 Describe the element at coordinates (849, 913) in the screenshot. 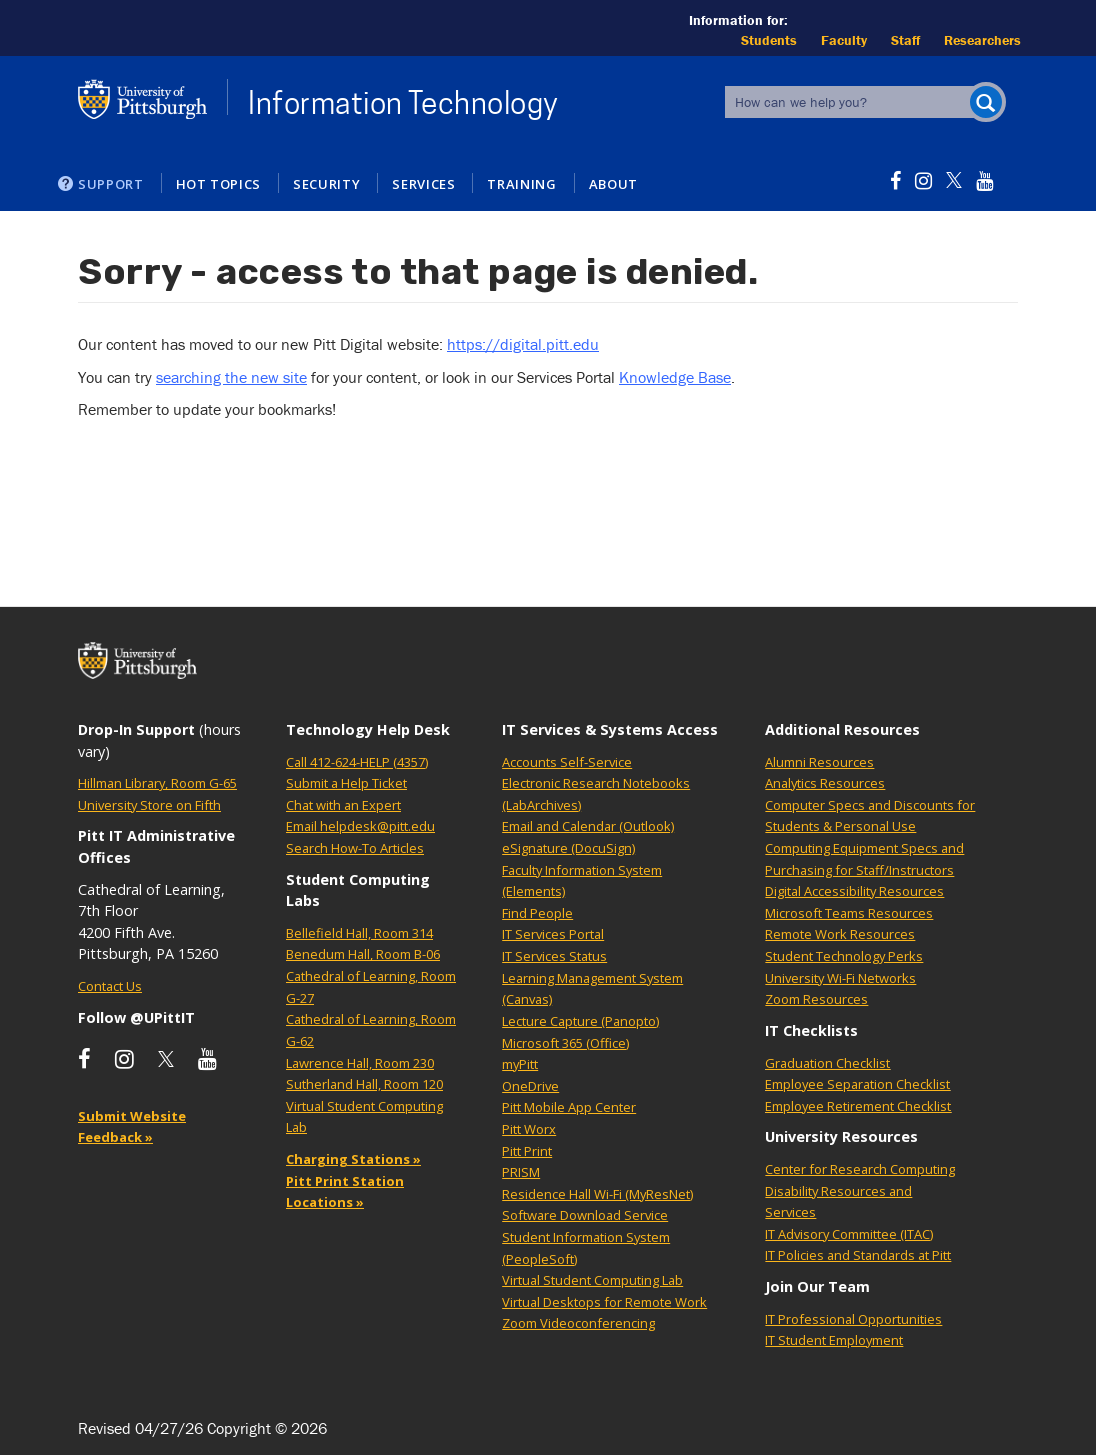

I see `Microsoft Teams Resources` at that location.